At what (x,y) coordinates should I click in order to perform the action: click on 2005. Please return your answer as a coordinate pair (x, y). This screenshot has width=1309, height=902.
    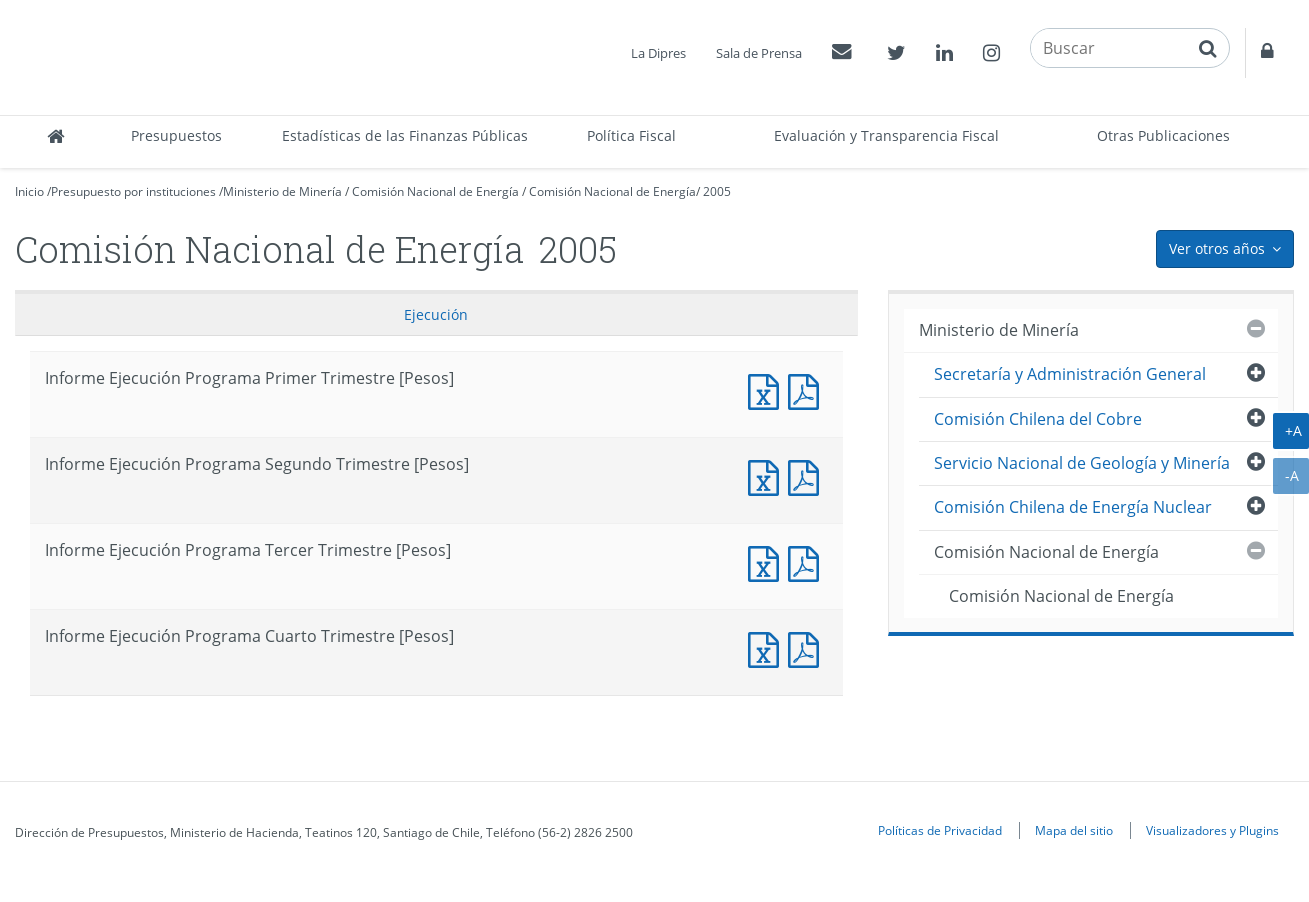
    Looking at the image, I should click on (717, 191).